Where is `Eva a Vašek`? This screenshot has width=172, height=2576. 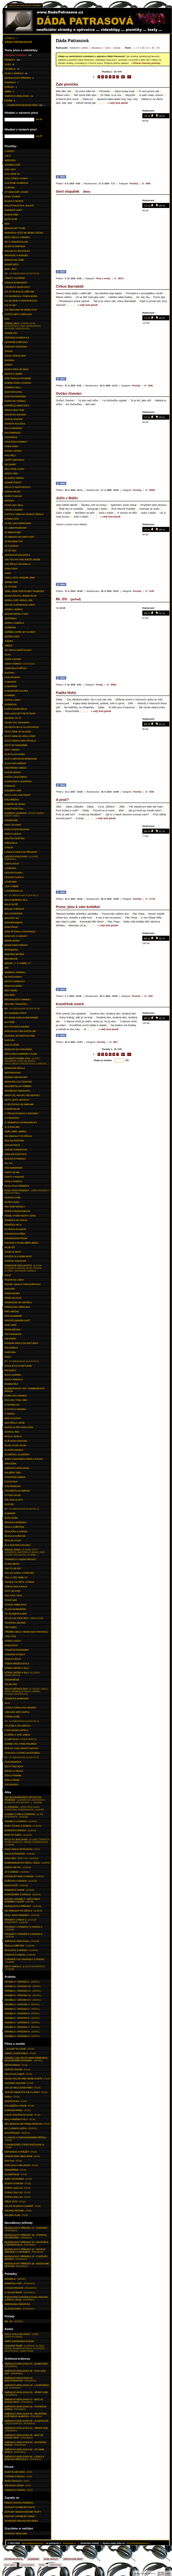
Eva a Vašek is located at coordinates (10, 2565).